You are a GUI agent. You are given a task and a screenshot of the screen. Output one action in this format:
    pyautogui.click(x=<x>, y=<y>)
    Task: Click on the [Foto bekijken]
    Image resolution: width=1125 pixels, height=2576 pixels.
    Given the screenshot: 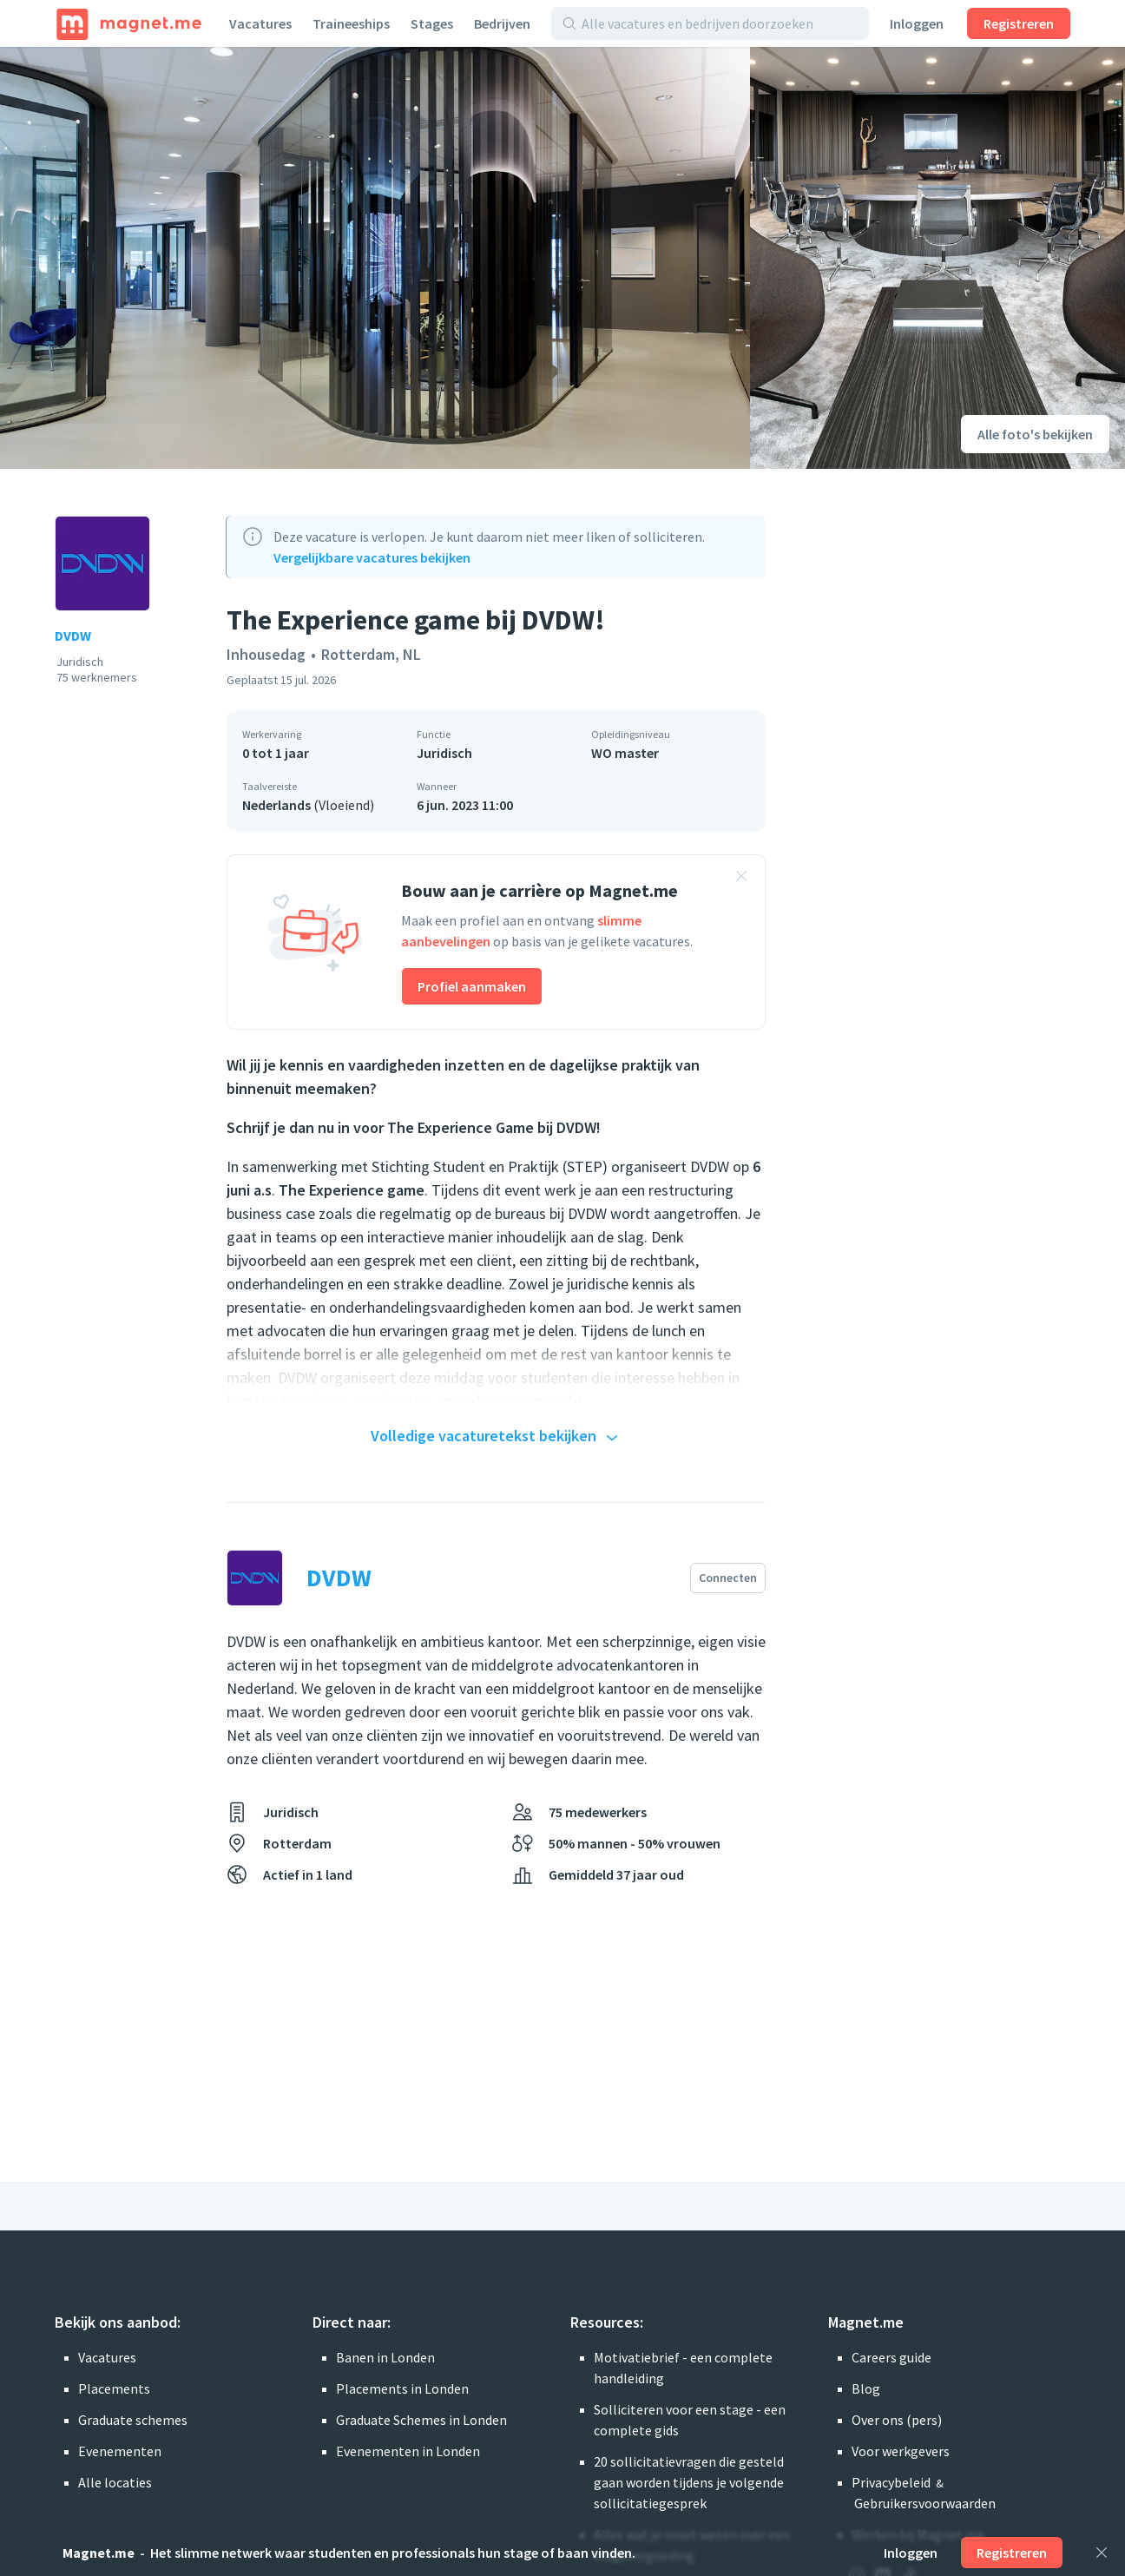 What is the action you would take?
    pyautogui.click(x=375, y=258)
    